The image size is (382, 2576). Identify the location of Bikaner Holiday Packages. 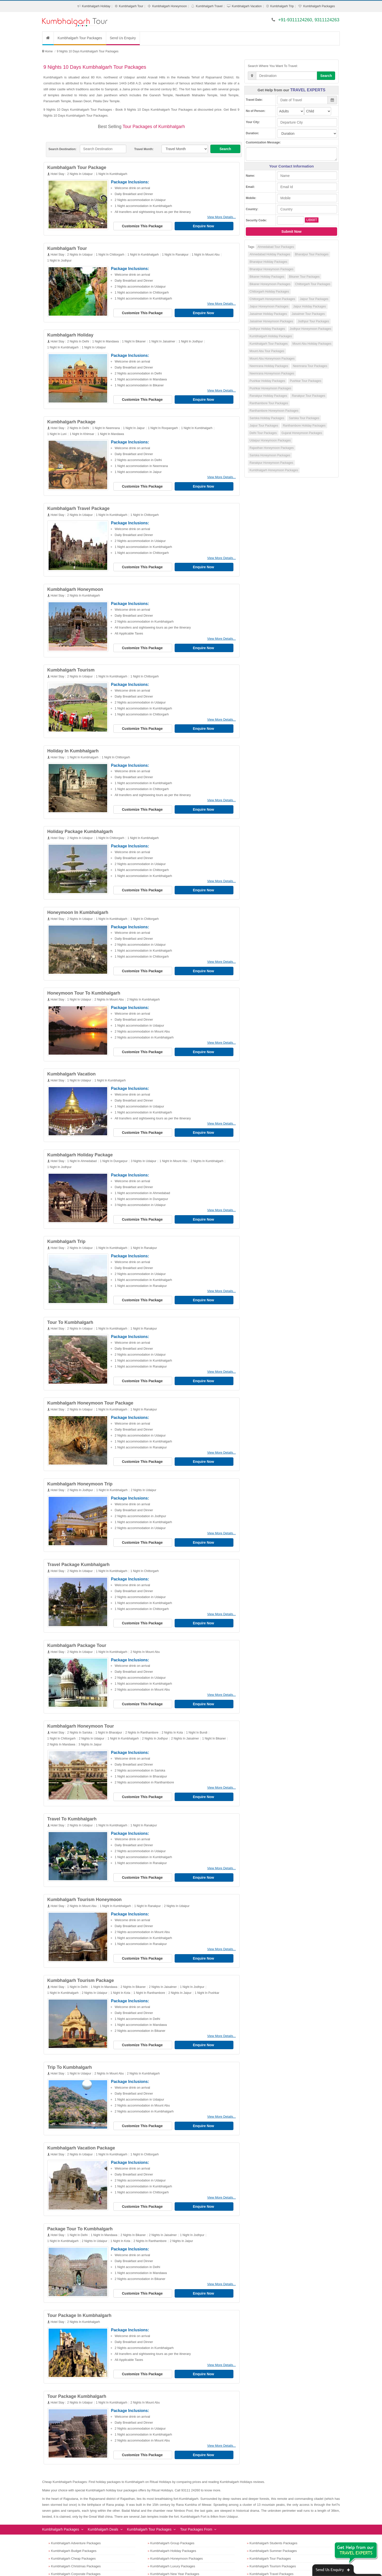
(267, 276).